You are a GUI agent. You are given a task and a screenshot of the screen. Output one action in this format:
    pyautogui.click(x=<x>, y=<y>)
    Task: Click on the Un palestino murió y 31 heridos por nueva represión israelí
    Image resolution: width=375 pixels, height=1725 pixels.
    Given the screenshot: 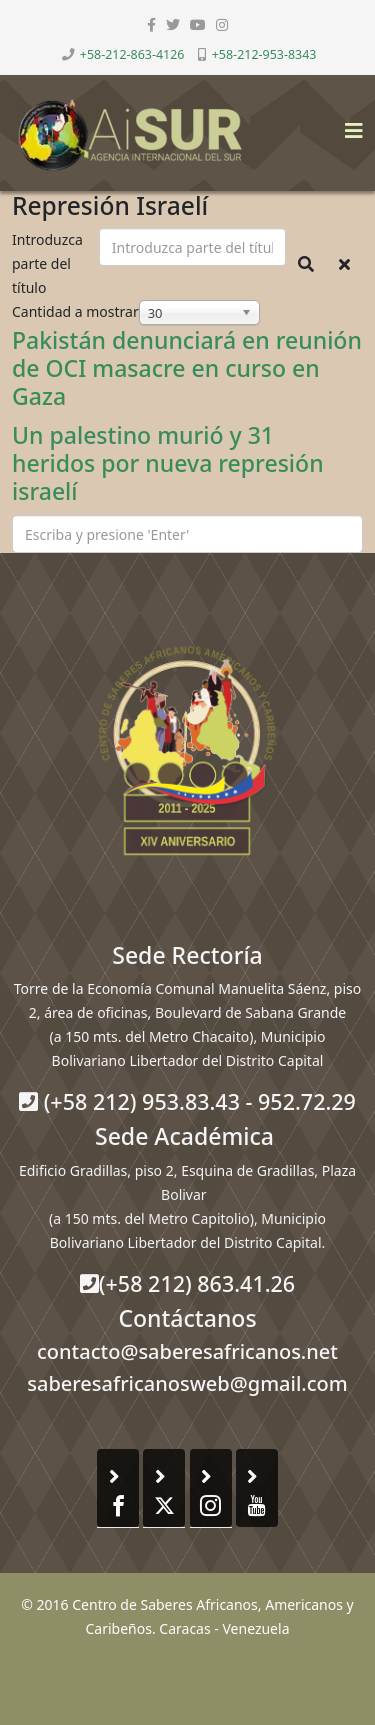 What is the action you would take?
    pyautogui.click(x=168, y=462)
    